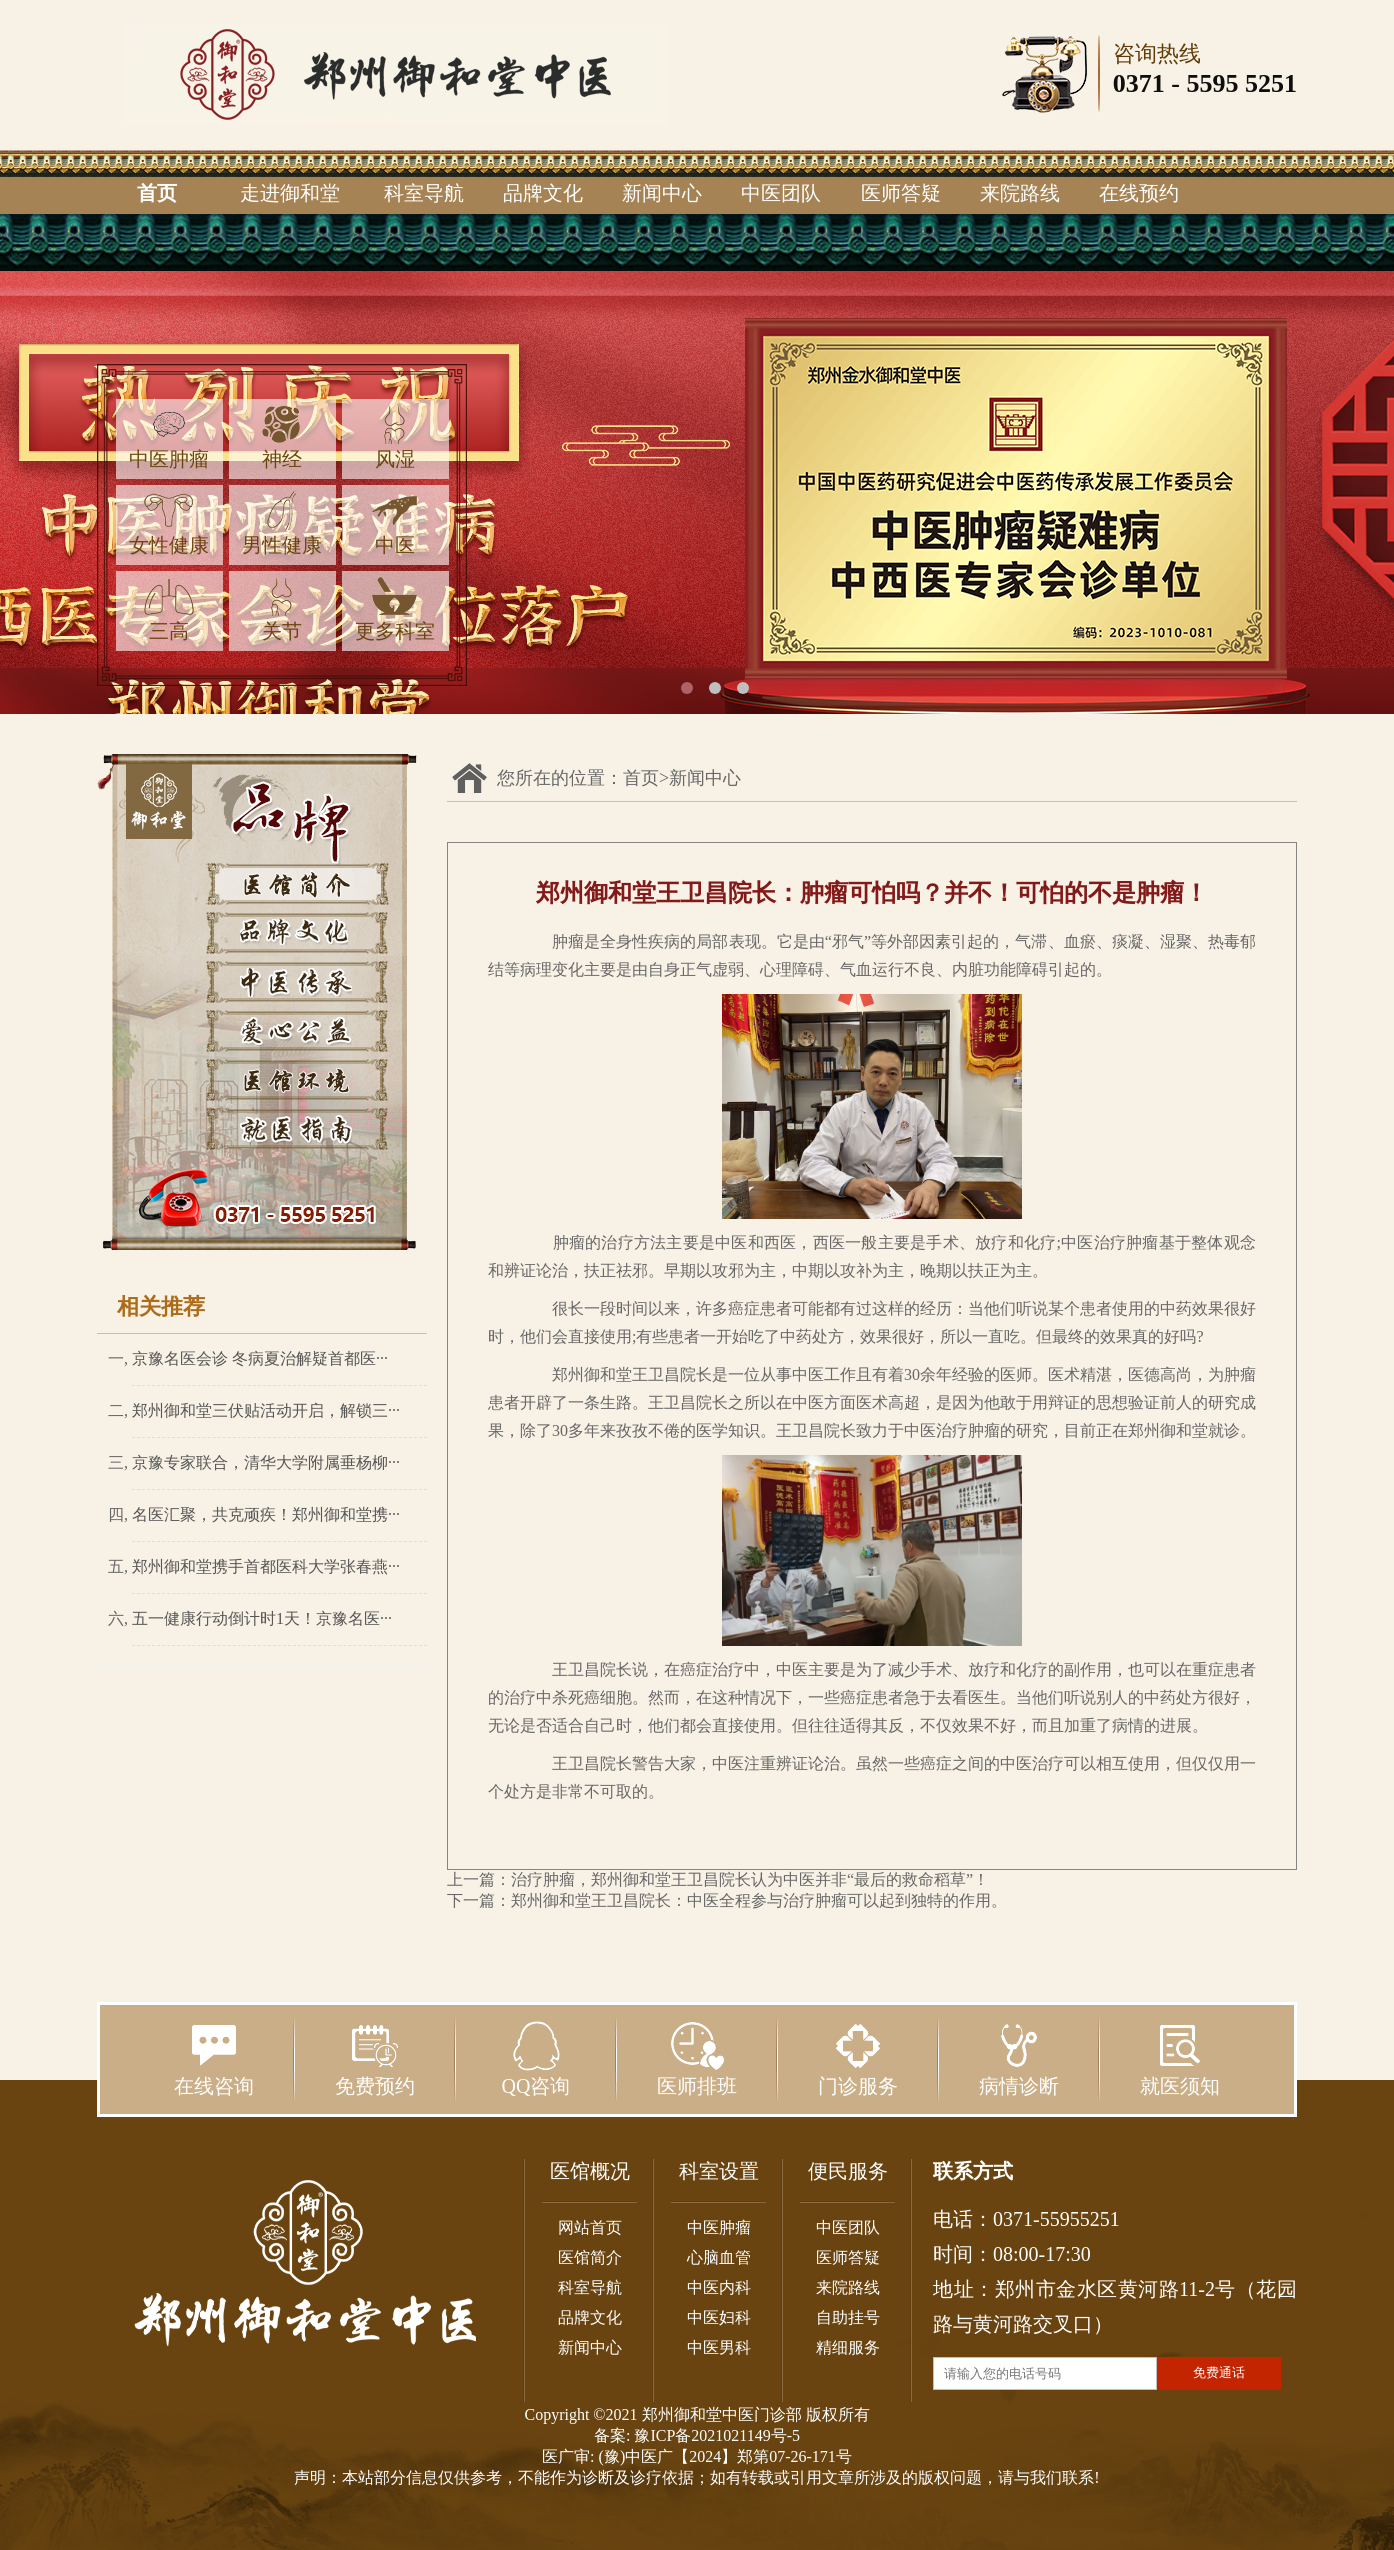  Describe the element at coordinates (395, 523) in the screenshot. I see `中医` at that location.